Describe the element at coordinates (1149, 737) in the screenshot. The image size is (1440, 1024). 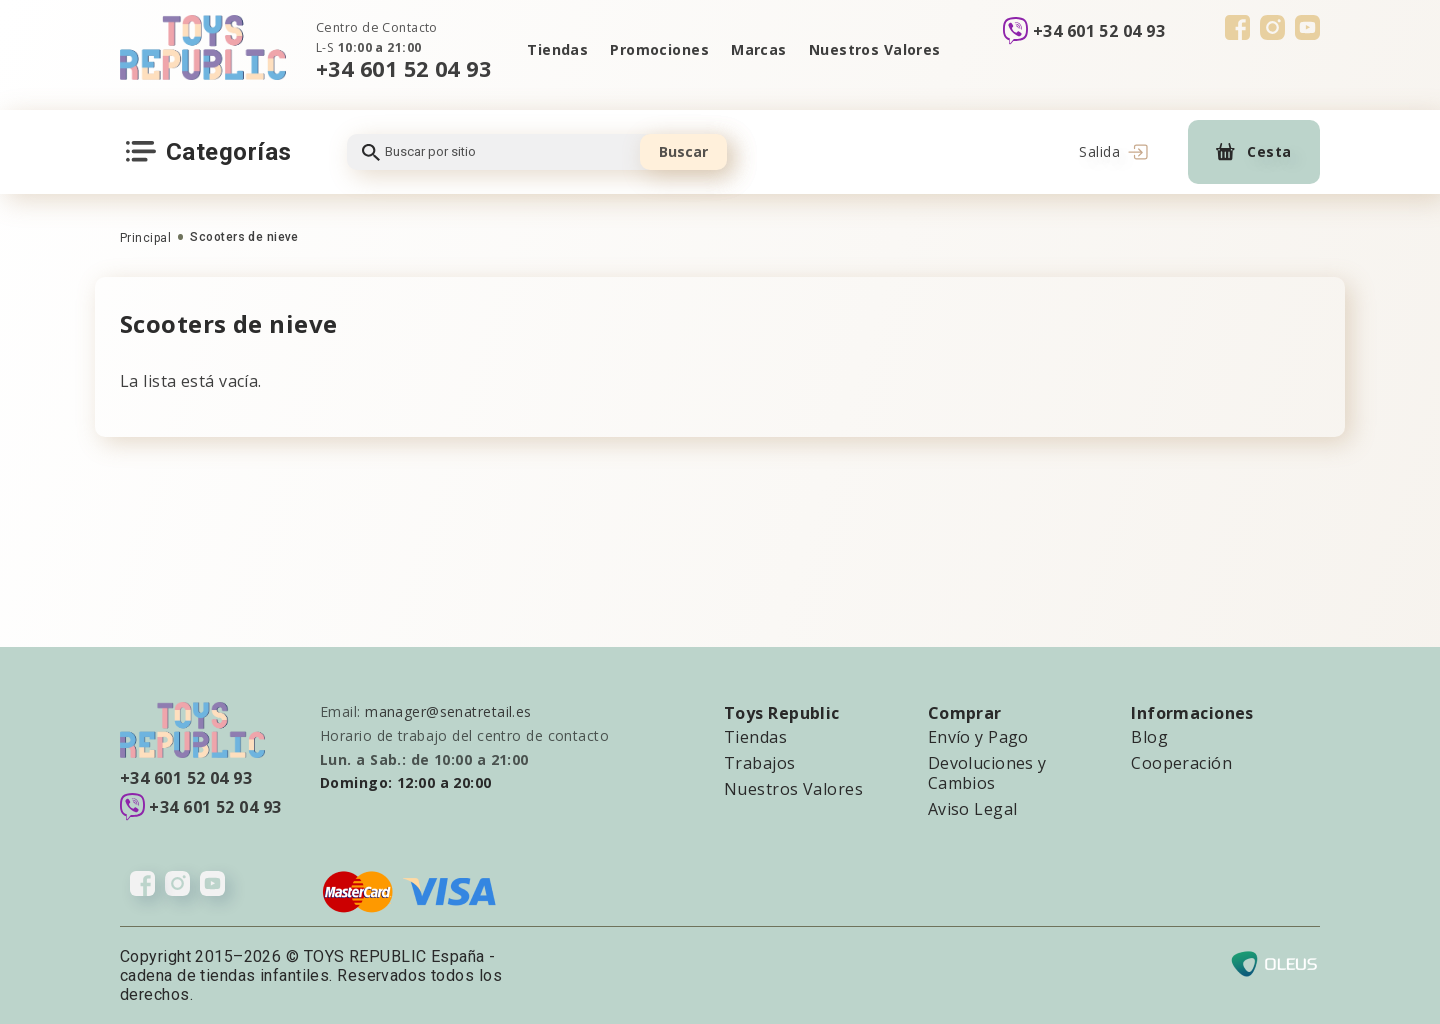
I see `Blog` at that location.